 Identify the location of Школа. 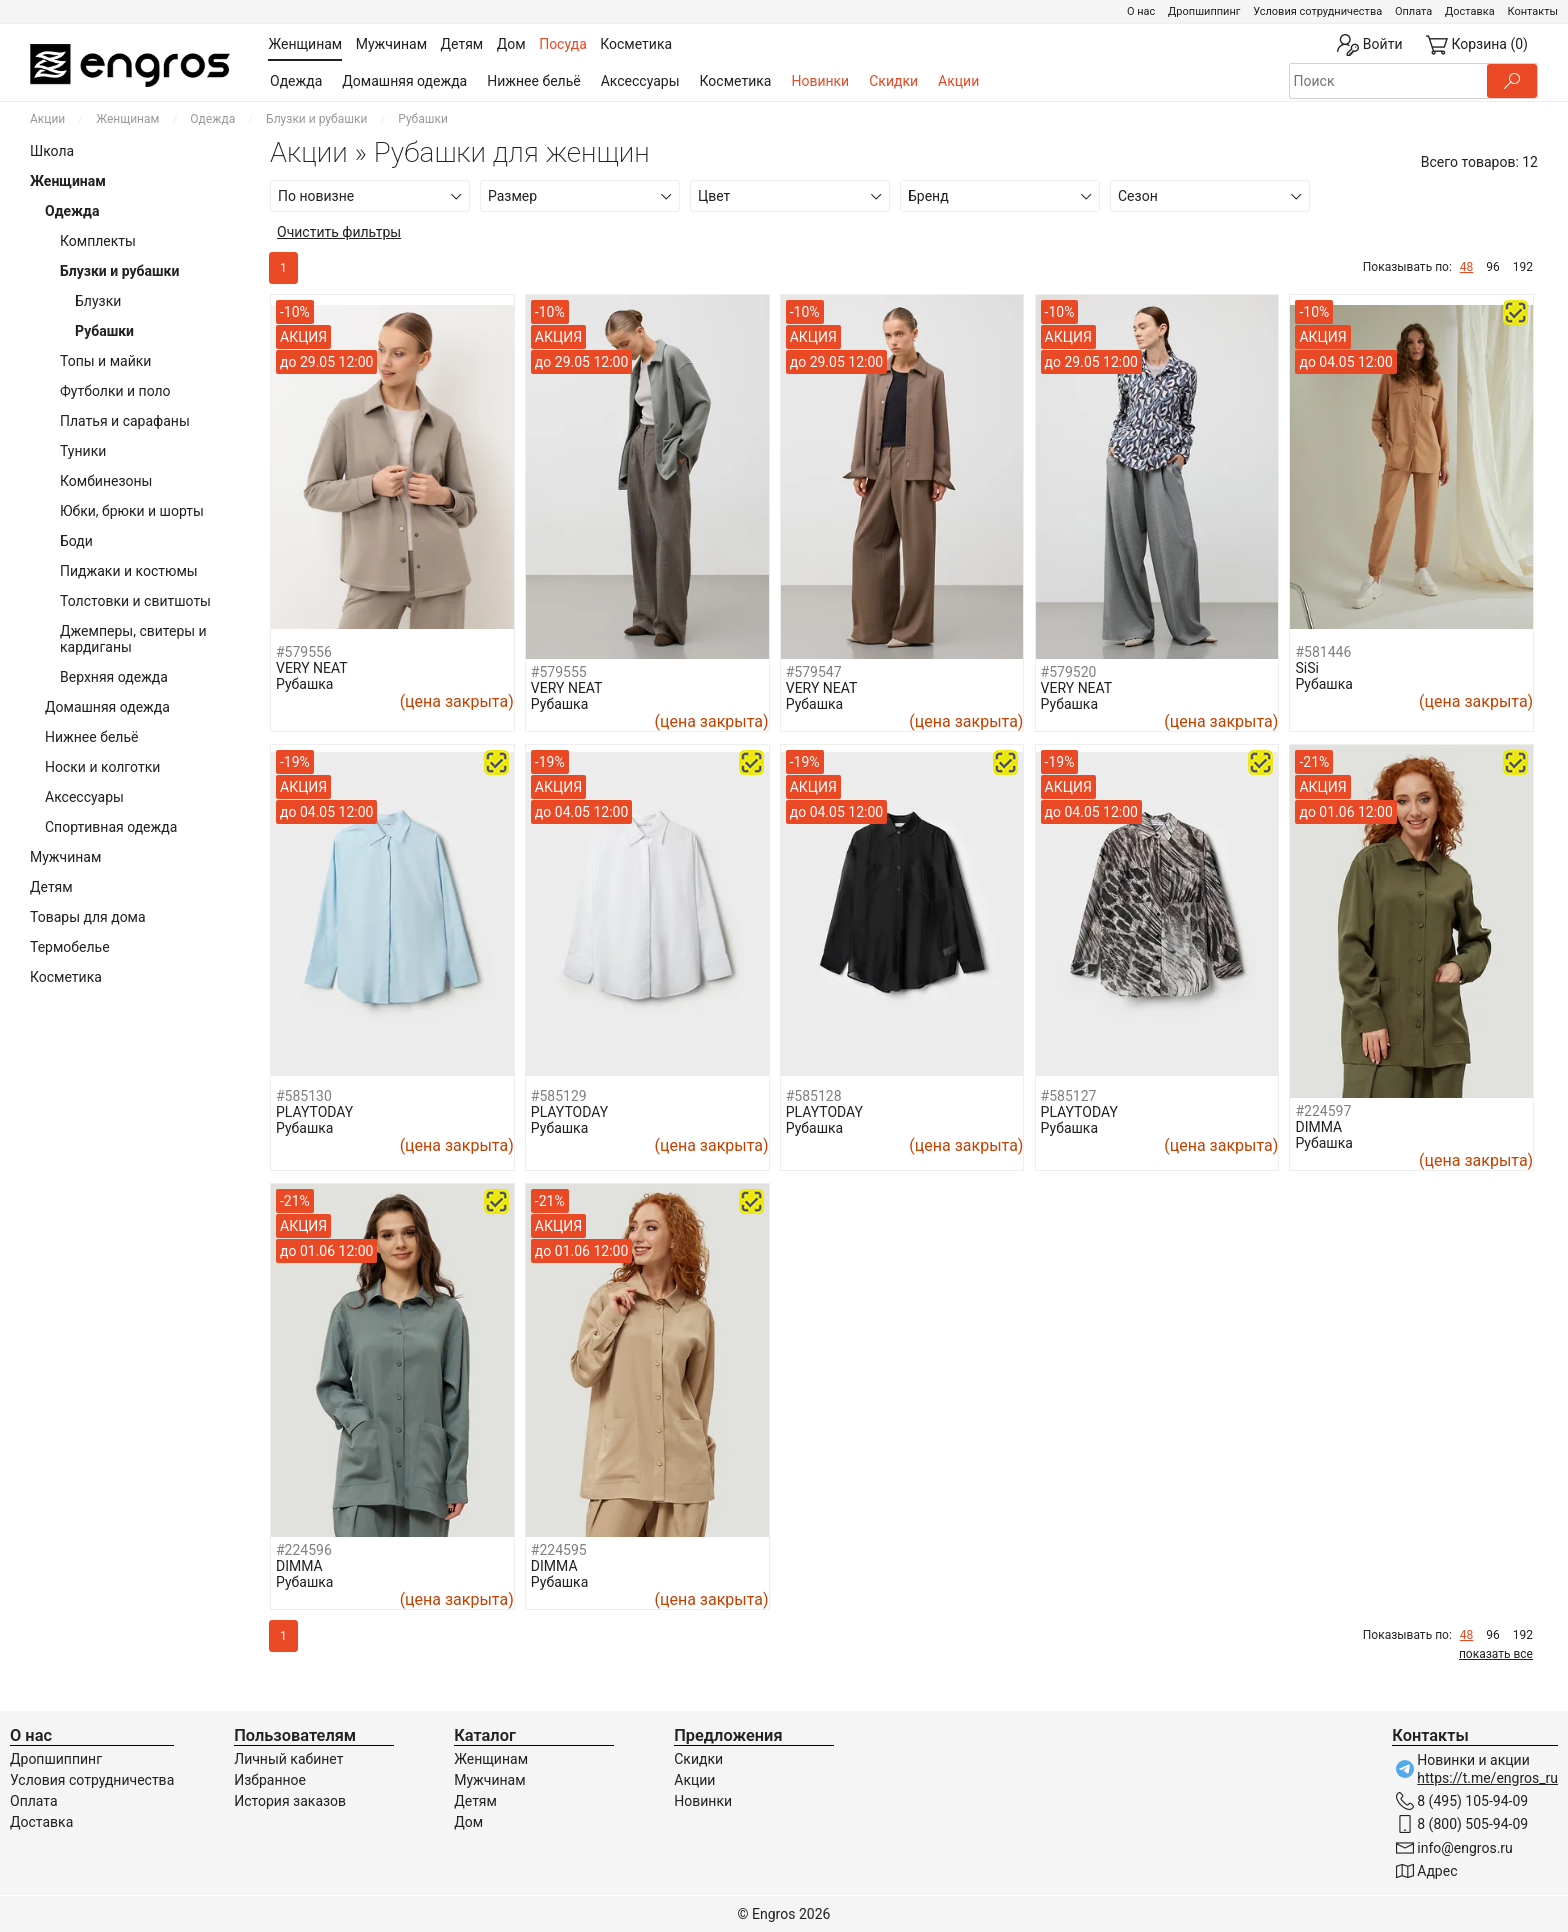
(52, 151).